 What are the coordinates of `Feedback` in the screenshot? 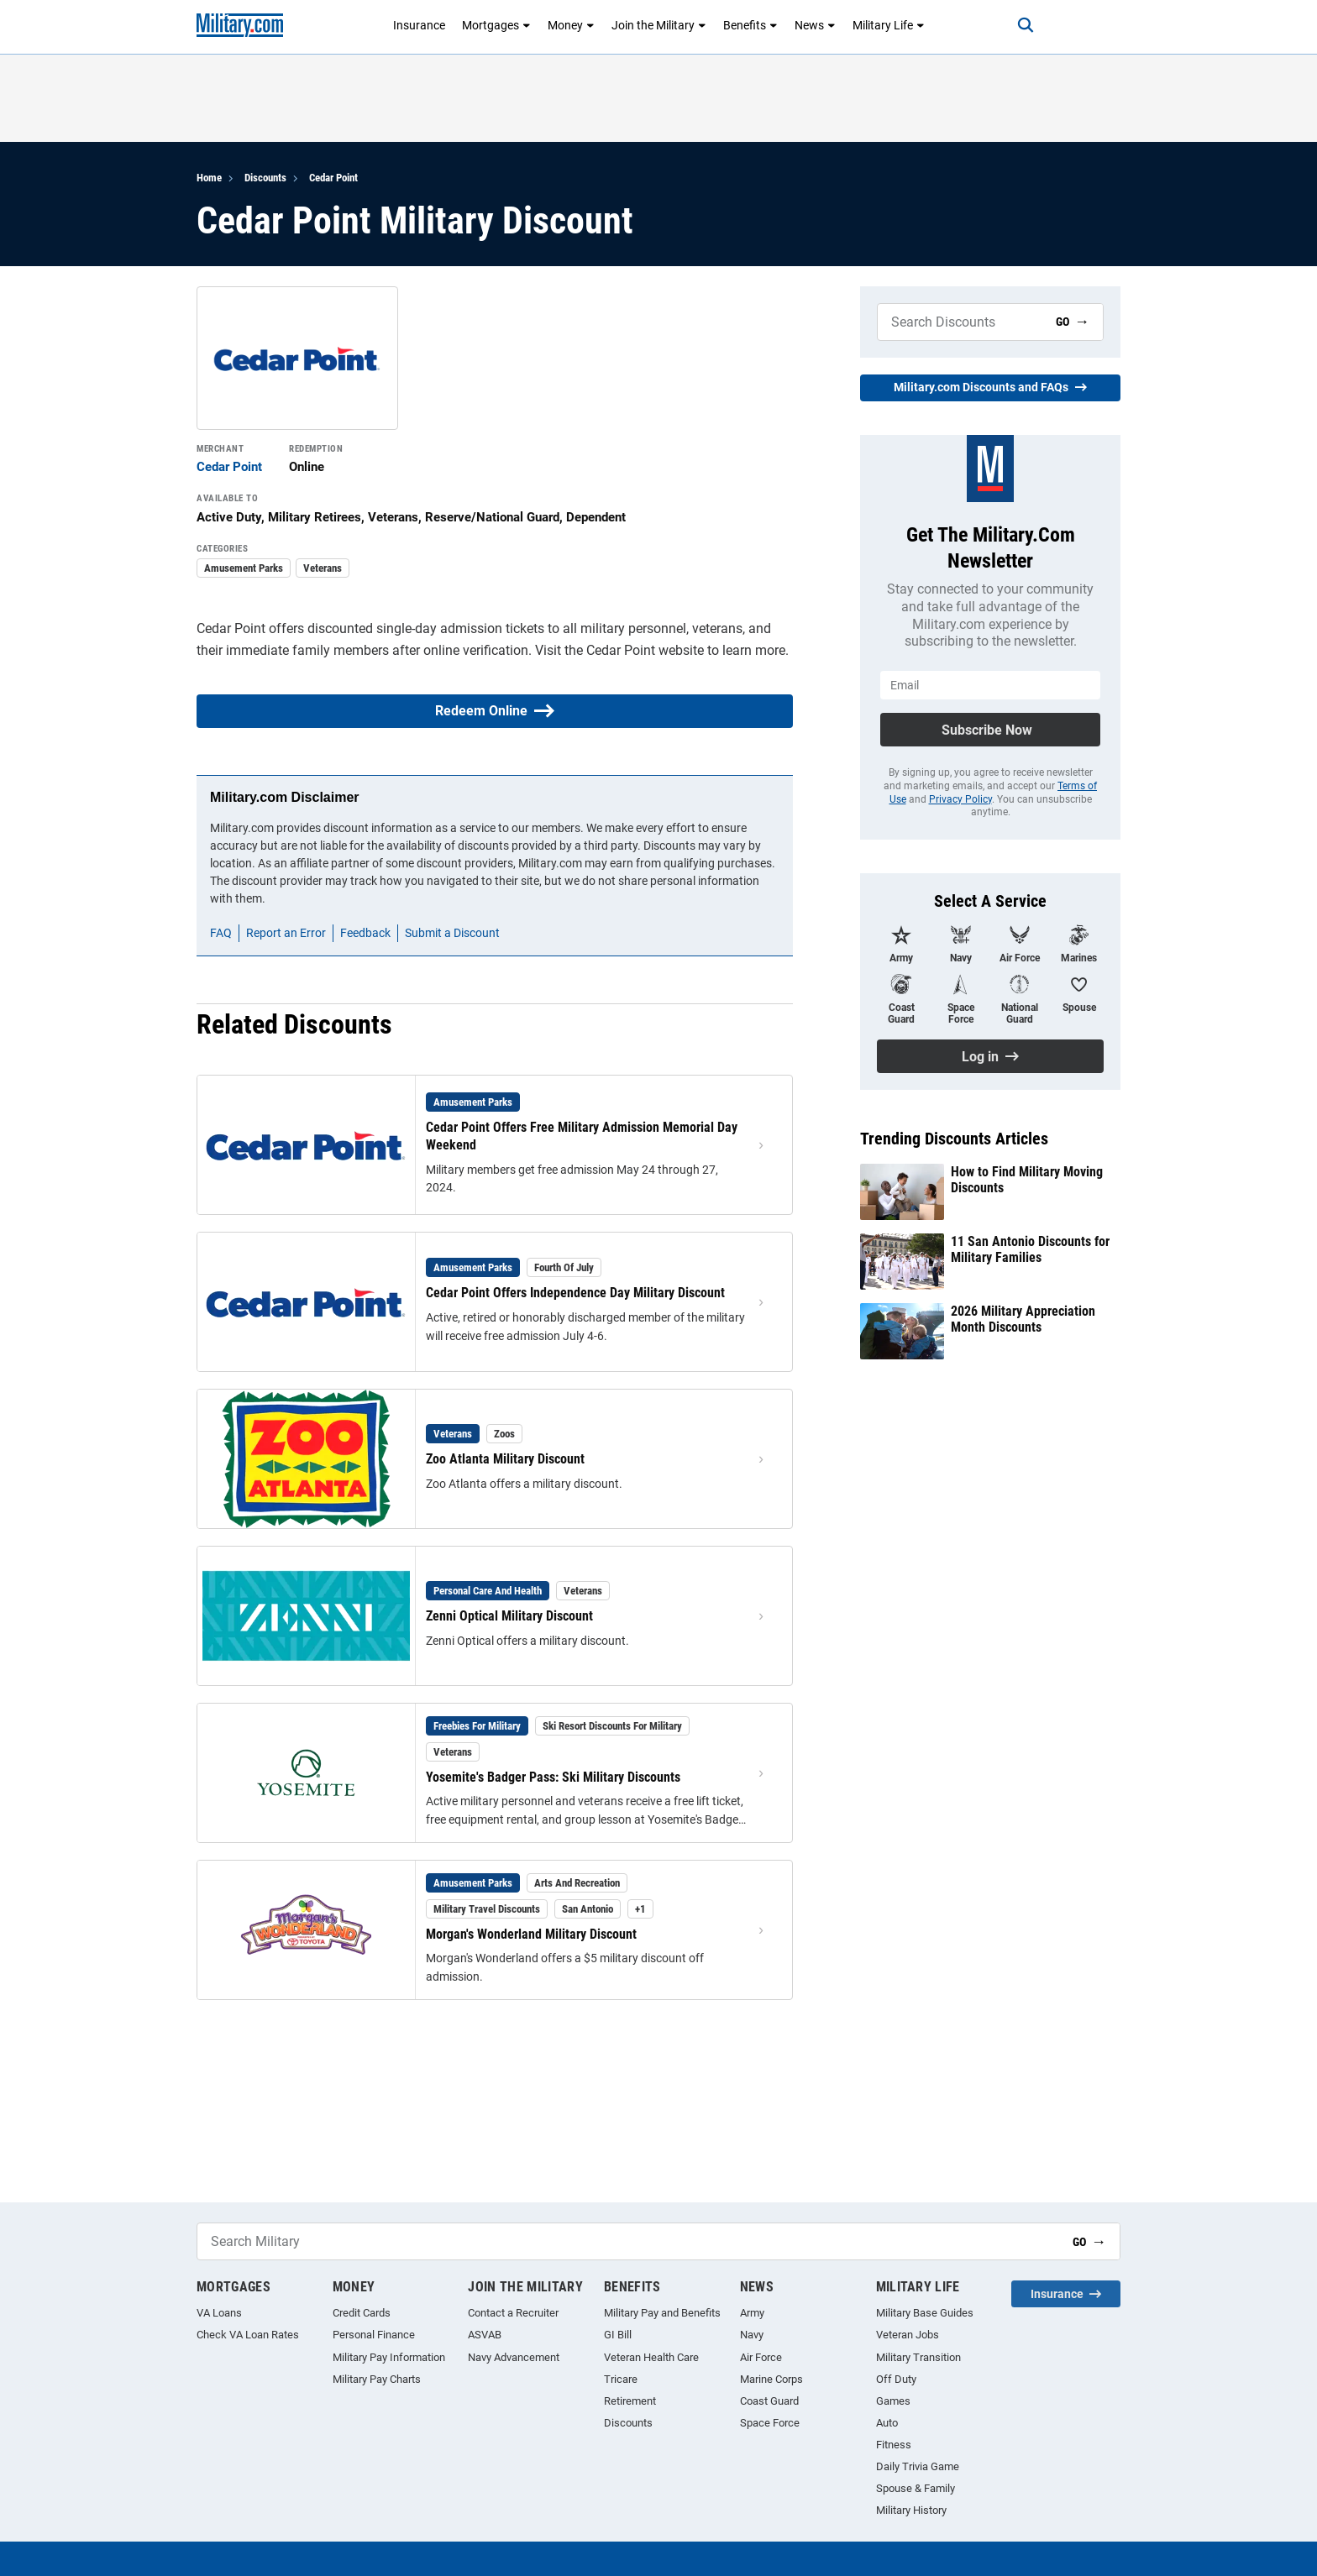 It's located at (365, 933).